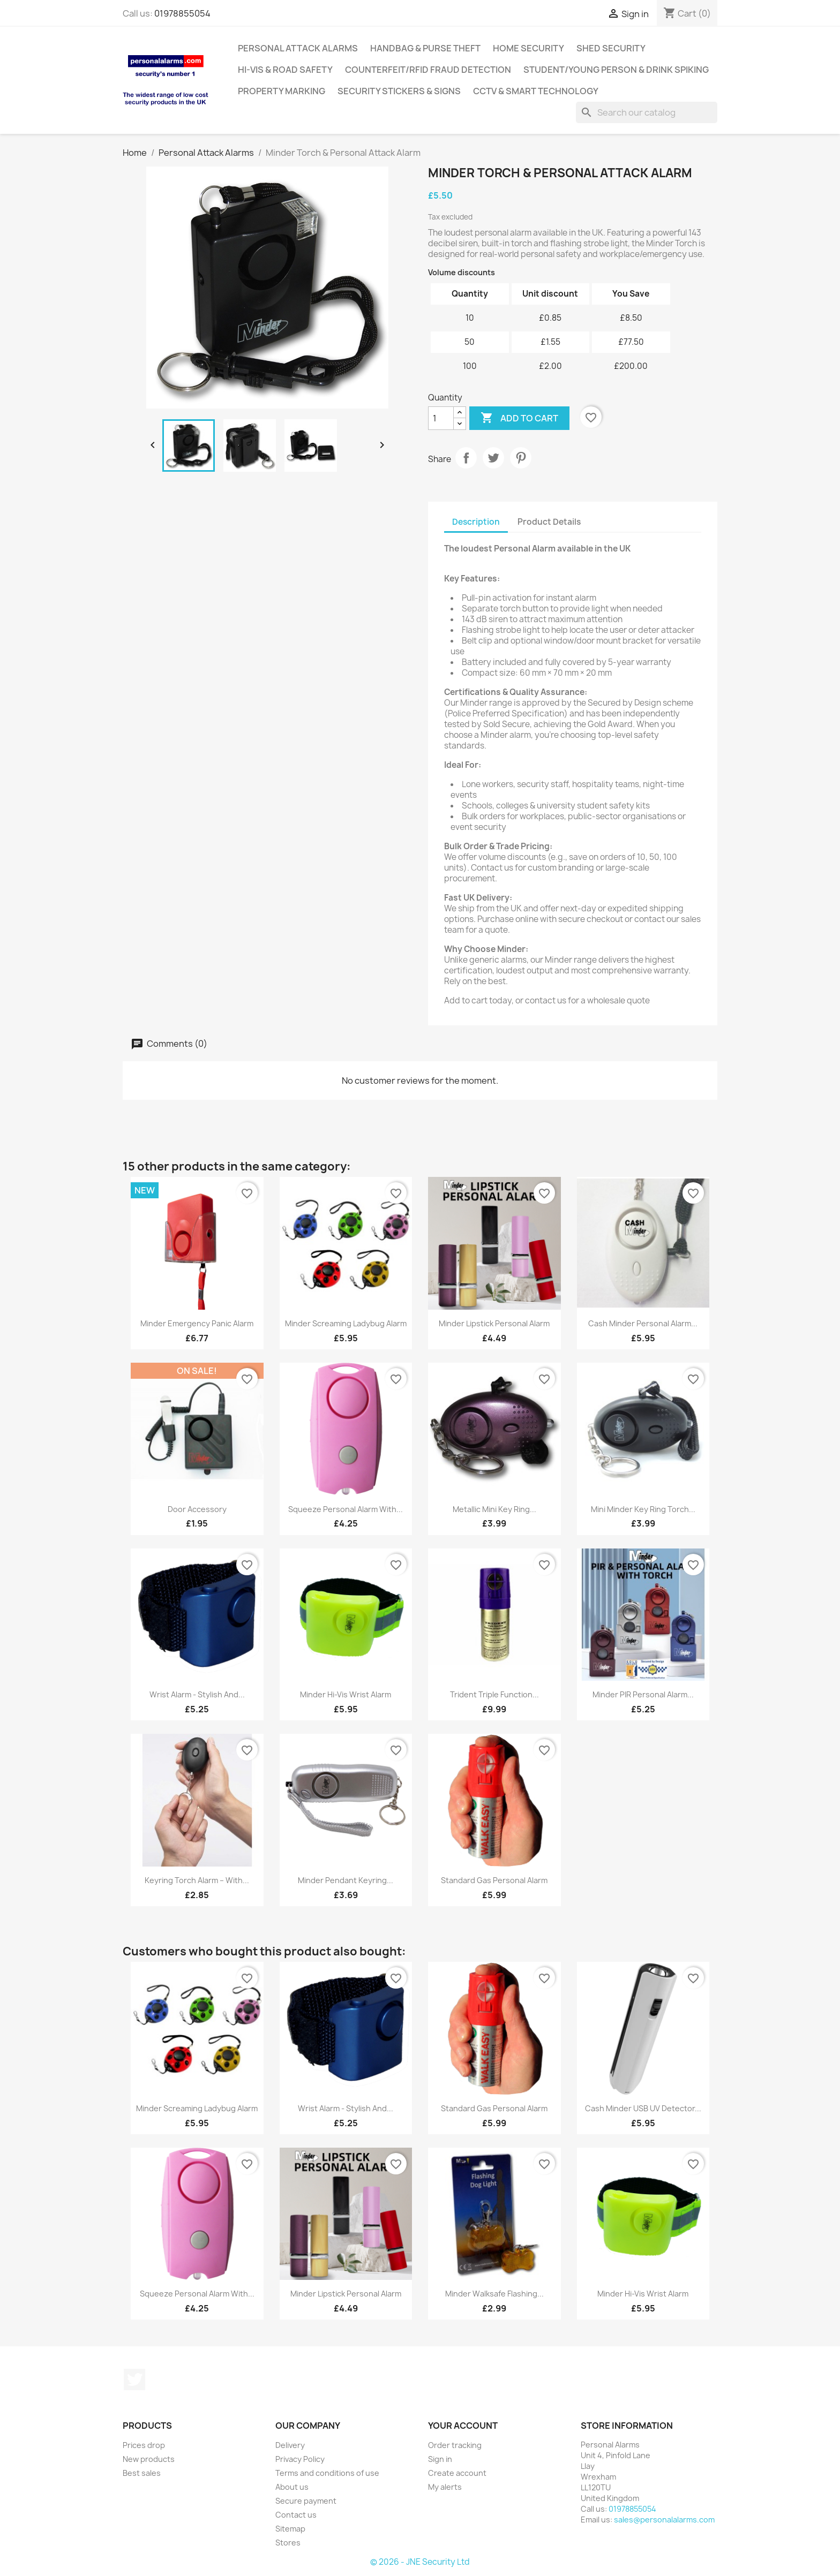 The height and width of the screenshot is (2576, 840). I want to click on Mini Minder Key Ring Torch..., so click(643, 1509).